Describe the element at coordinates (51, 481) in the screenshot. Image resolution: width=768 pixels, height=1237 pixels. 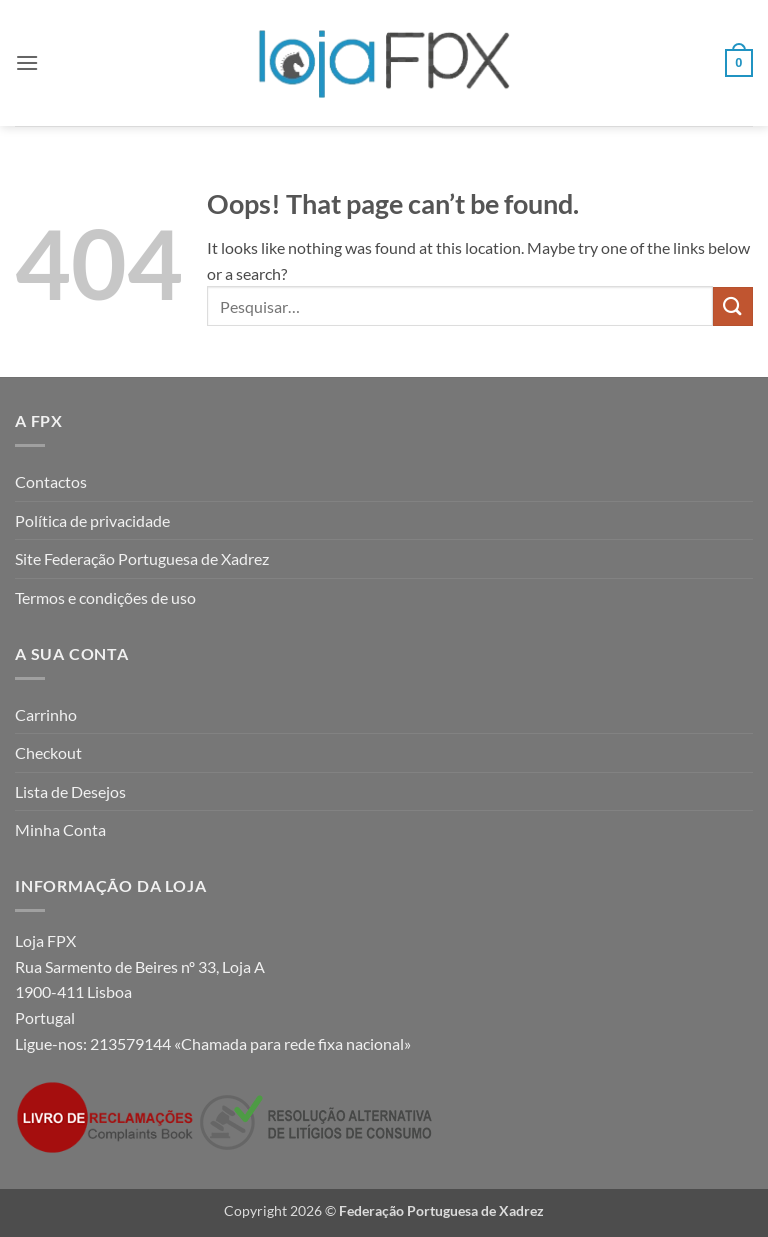
I see `Contactos` at that location.